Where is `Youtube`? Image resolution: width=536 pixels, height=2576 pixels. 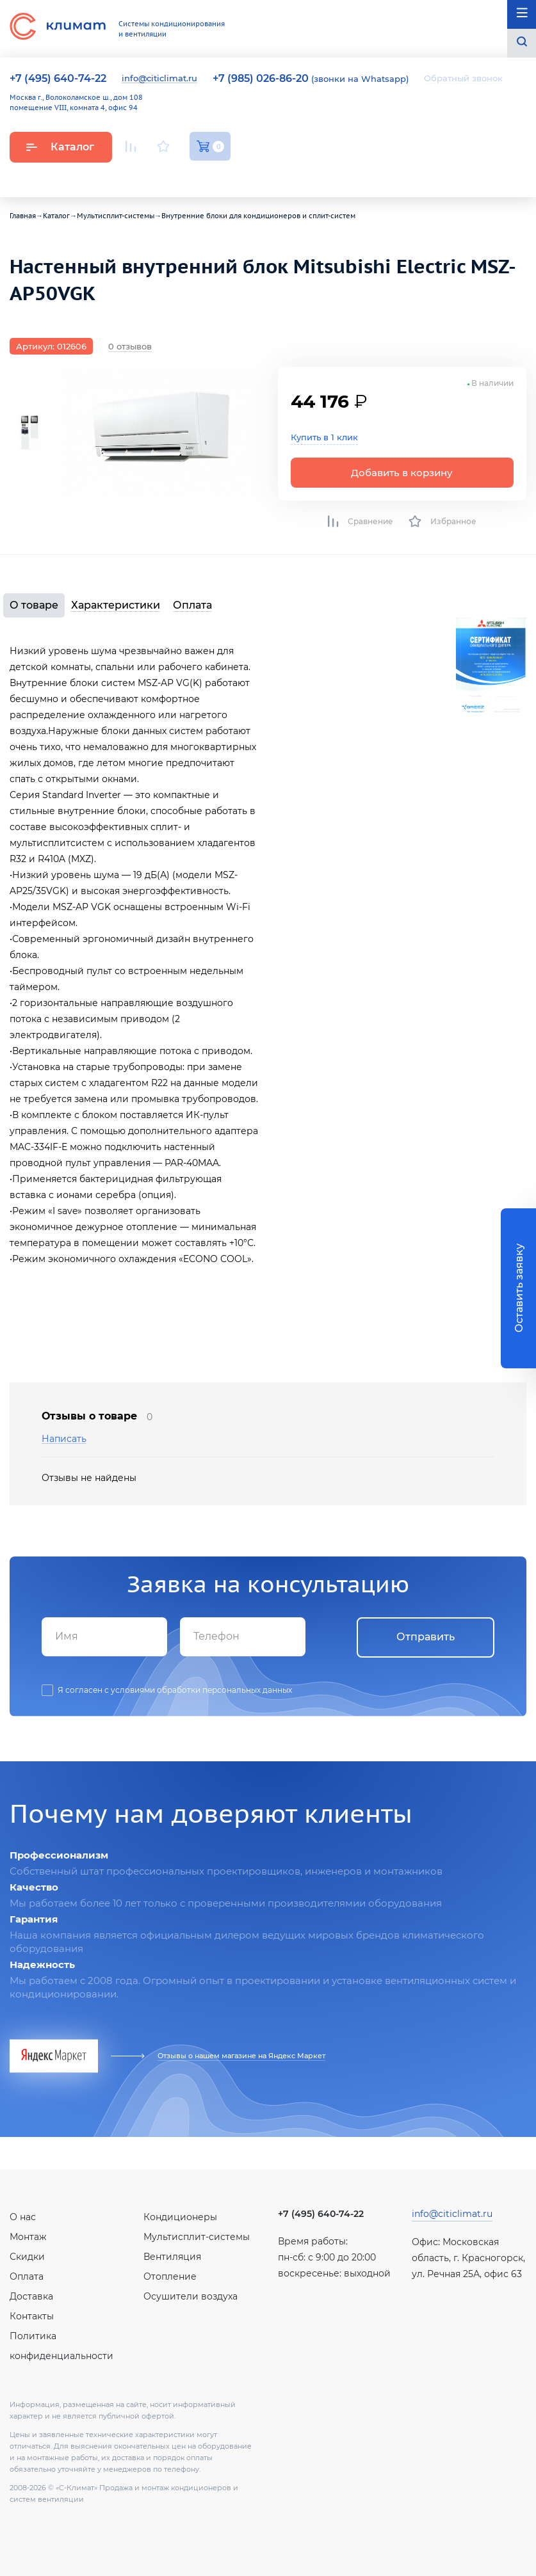 Youtube is located at coordinates (133, 176).